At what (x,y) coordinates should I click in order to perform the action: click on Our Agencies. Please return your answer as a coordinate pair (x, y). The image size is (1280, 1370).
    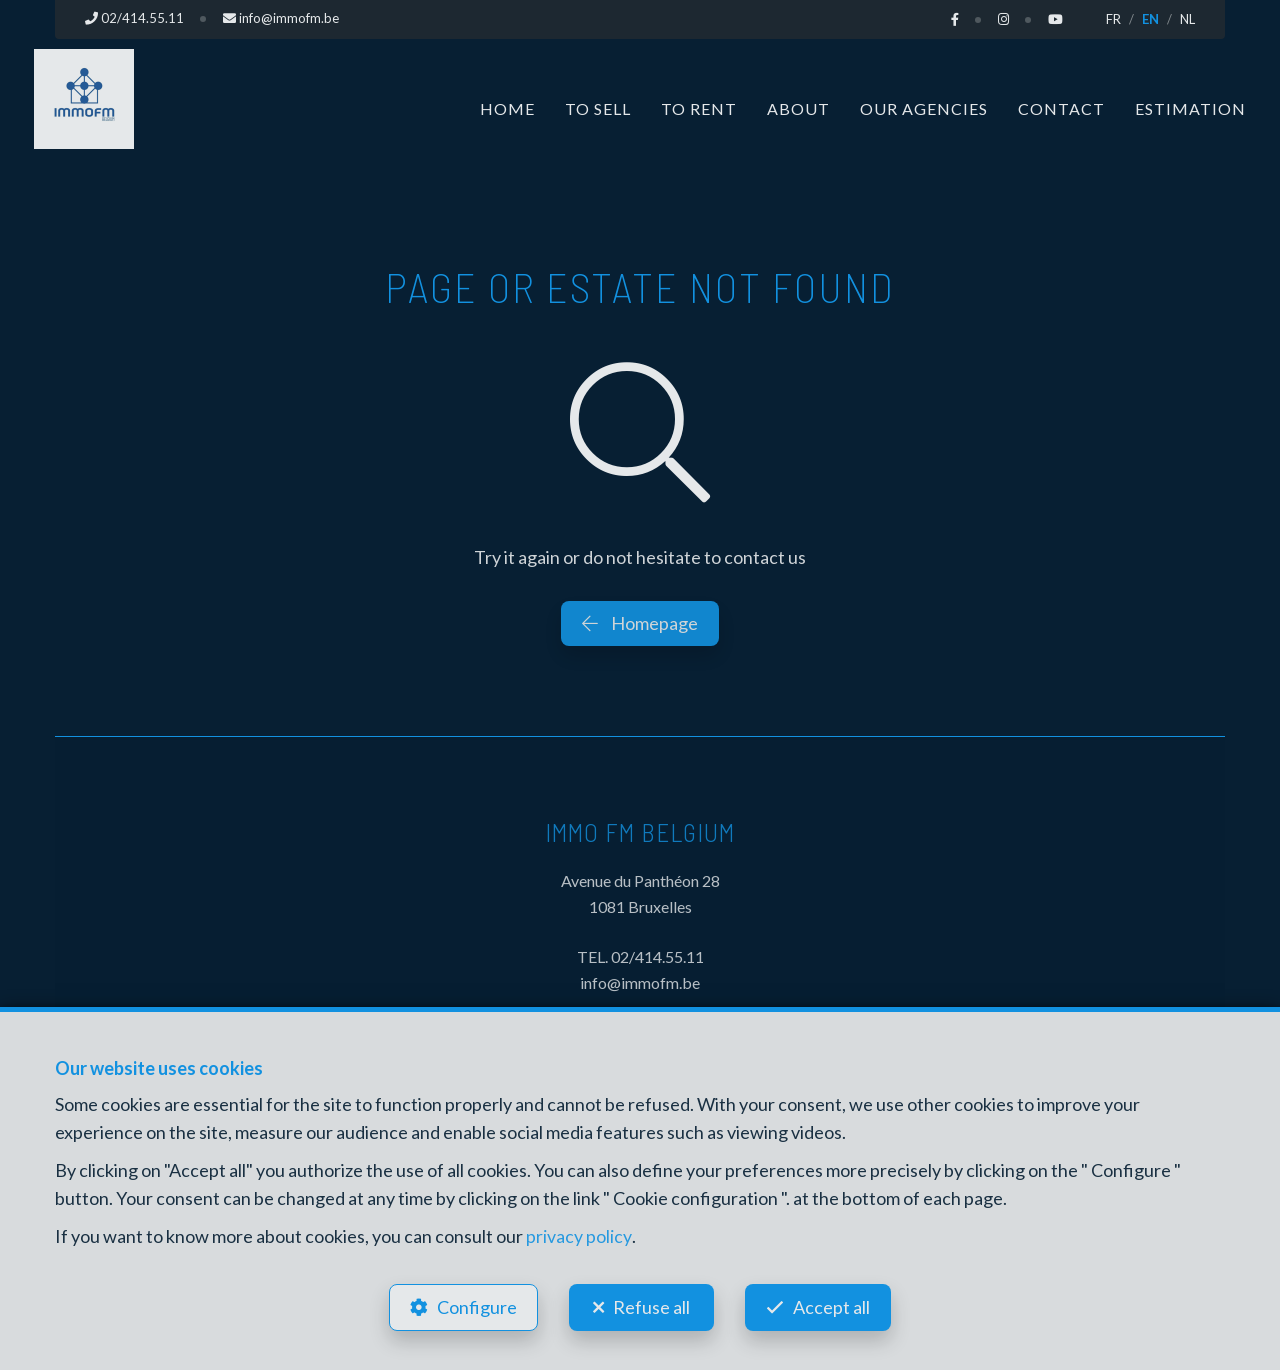
    Looking at the image, I should click on (924, 107).